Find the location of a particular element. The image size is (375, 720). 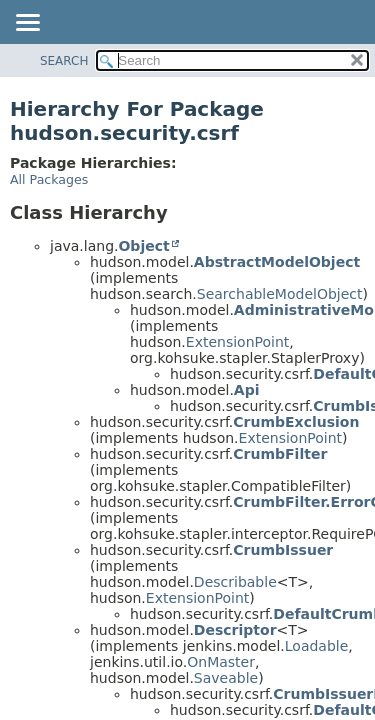

CrumbFilter is located at coordinates (280, 454).